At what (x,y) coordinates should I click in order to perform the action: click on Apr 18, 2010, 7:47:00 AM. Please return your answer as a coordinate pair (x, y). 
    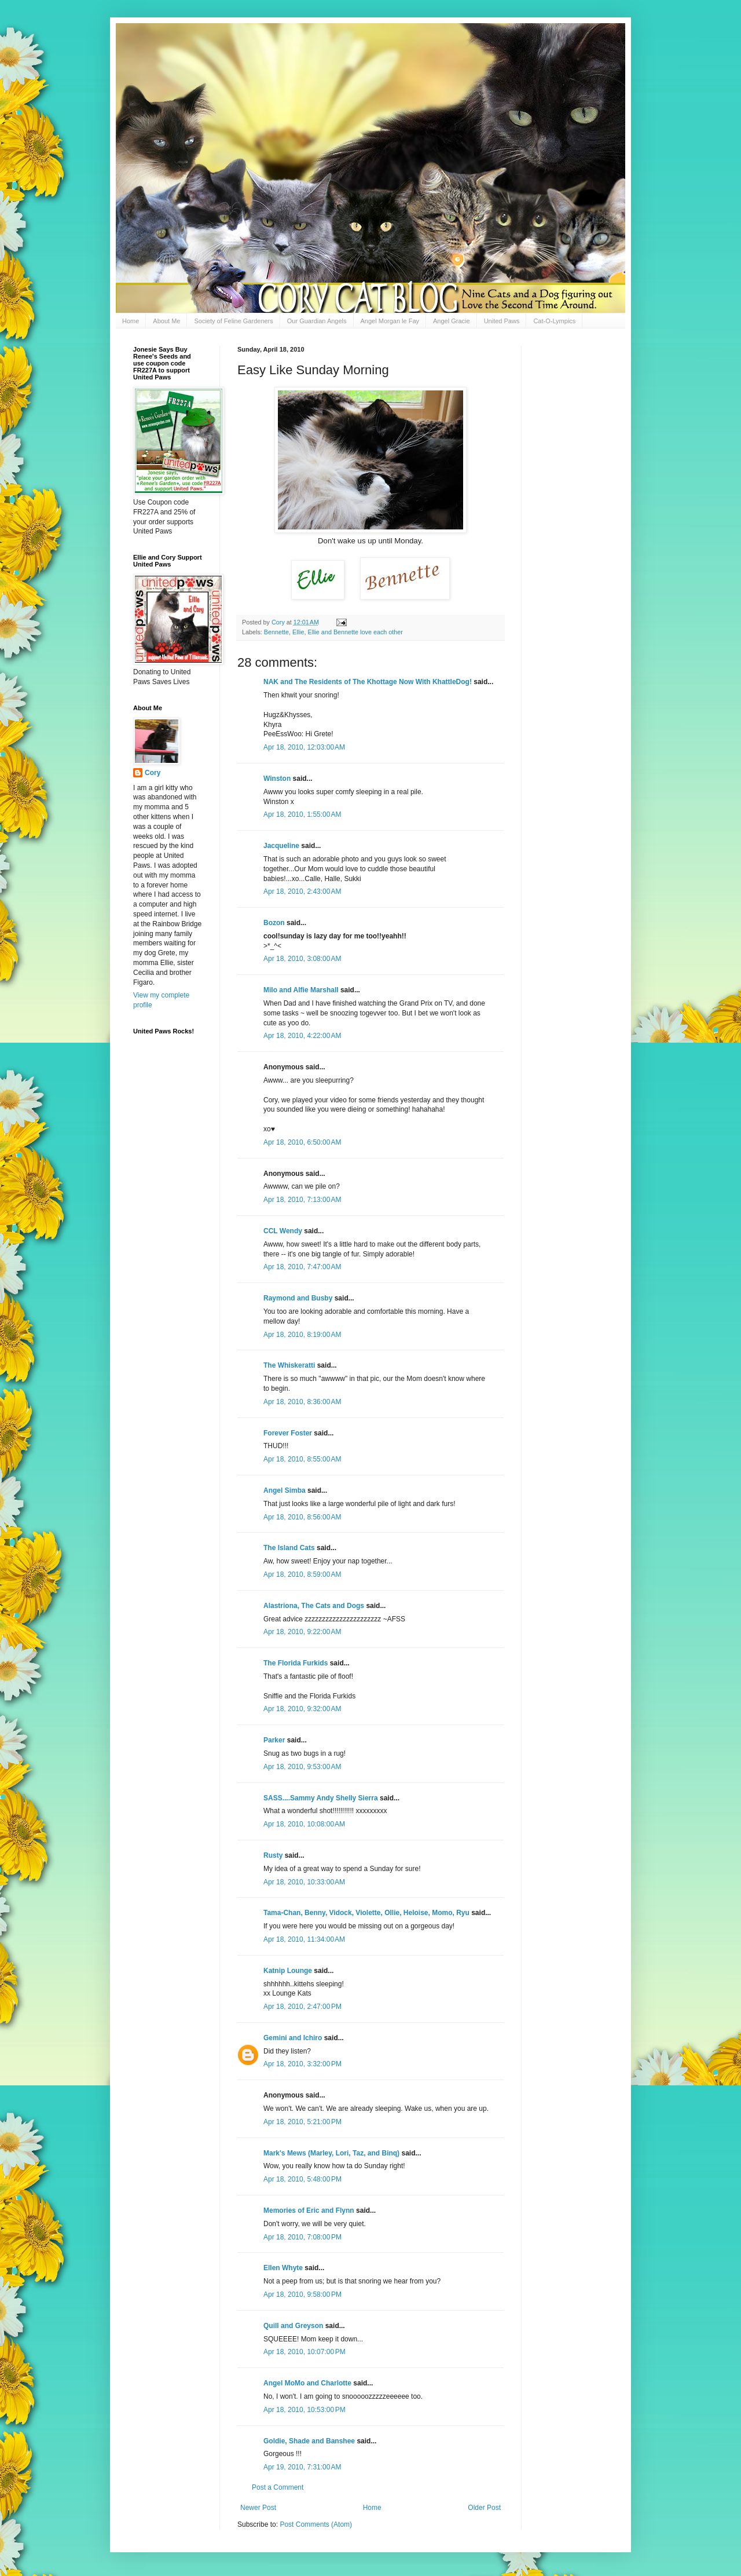
    Looking at the image, I should click on (302, 1267).